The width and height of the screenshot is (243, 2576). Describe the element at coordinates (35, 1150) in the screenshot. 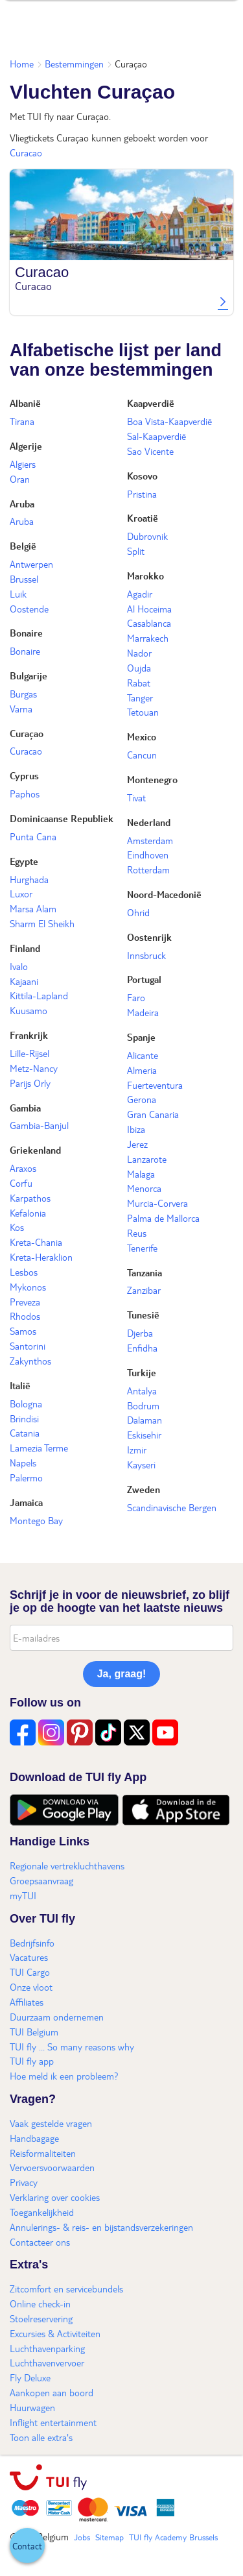

I see `Griekenland` at that location.